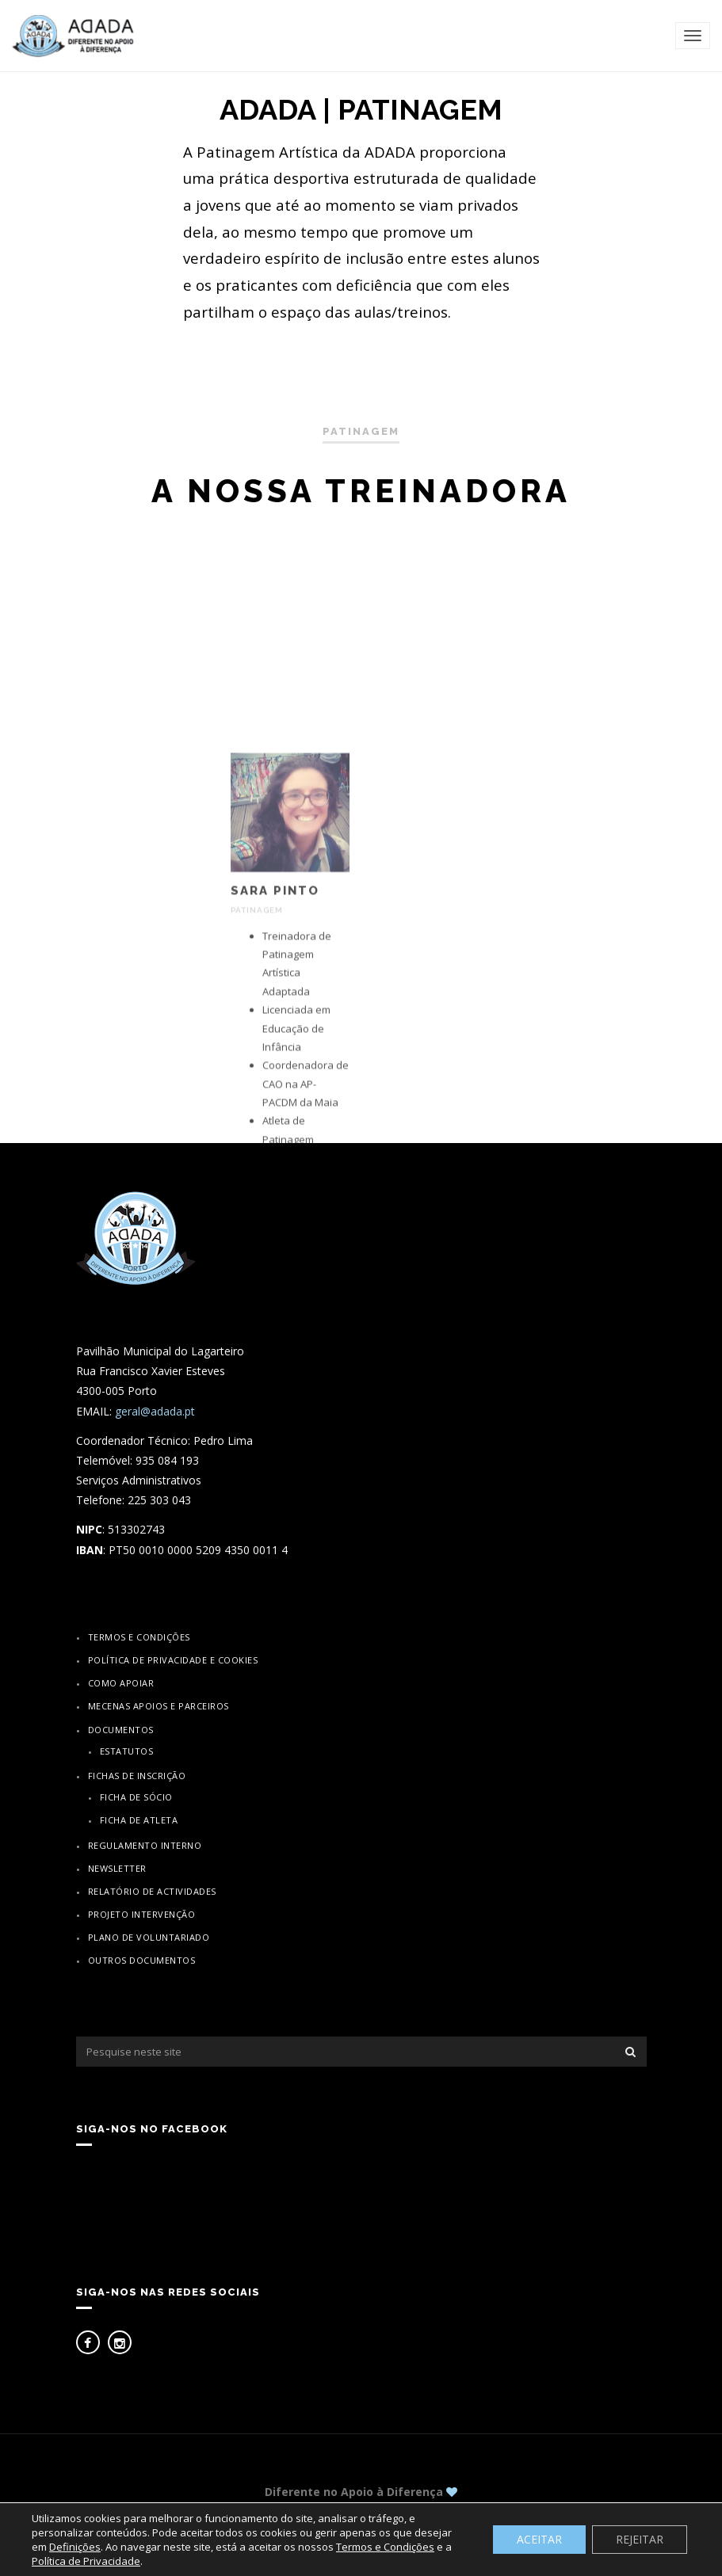 This screenshot has width=722, height=2576. What do you see at coordinates (142, 1960) in the screenshot?
I see `Outros Documentos` at bounding box center [142, 1960].